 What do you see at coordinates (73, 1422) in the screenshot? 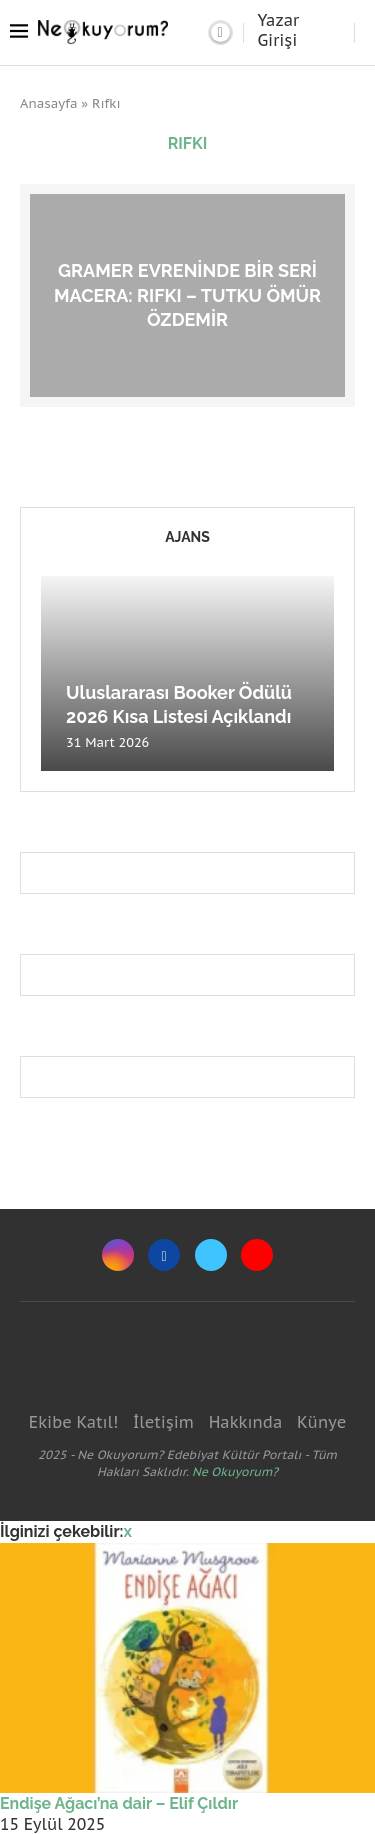
I see `Ekibe Katıl!` at bounding box center [73, 1422].